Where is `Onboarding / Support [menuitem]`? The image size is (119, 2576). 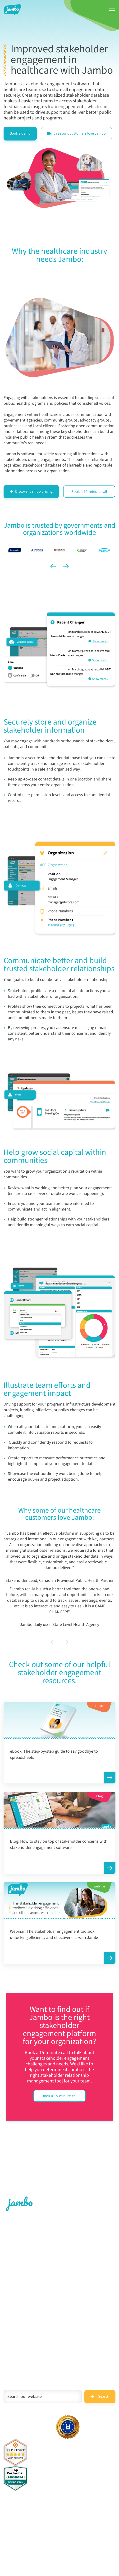
Onboarding / Support [menuitem] is located at coordinates (79, 2281).